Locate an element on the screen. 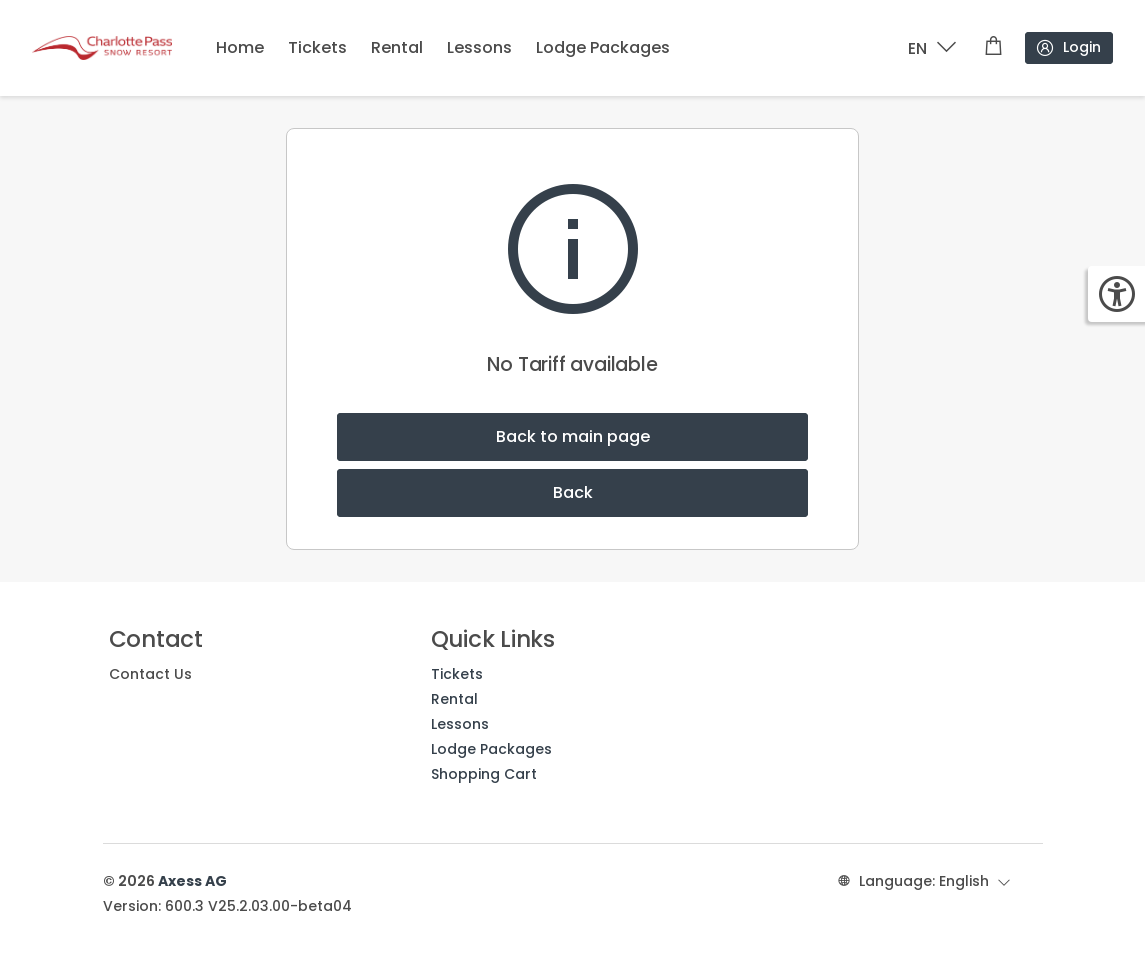 This screenshot has width=1145, height=958. Tickets is located at coordinates (317, 47).